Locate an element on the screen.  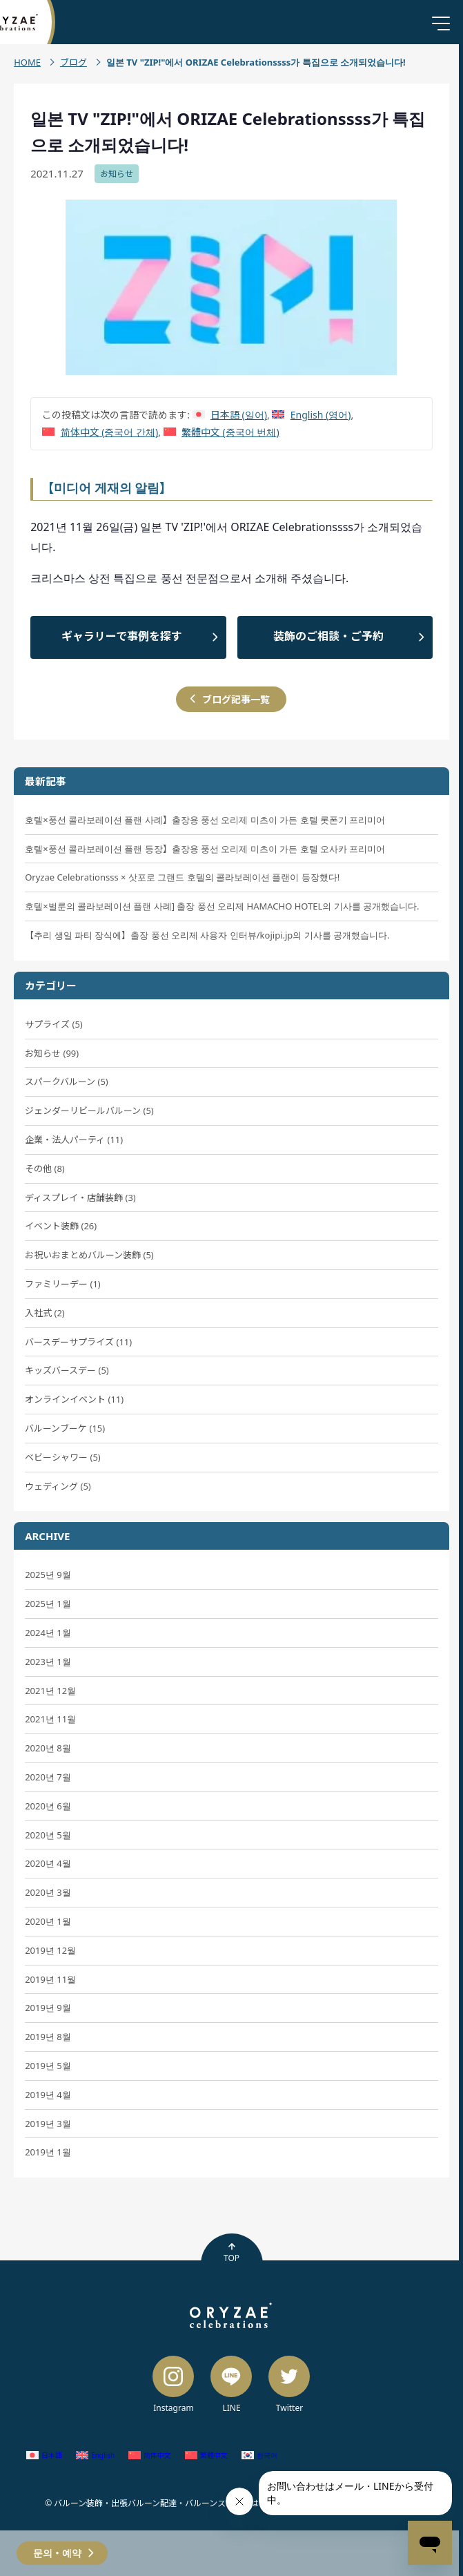
호텔×벌룬의 콜라보레이션 플랜 사례] 출장 풍선 오리제 HAMACHO HOTEL의 기사를 공개했습니다. is located at coordinates (222, 906).